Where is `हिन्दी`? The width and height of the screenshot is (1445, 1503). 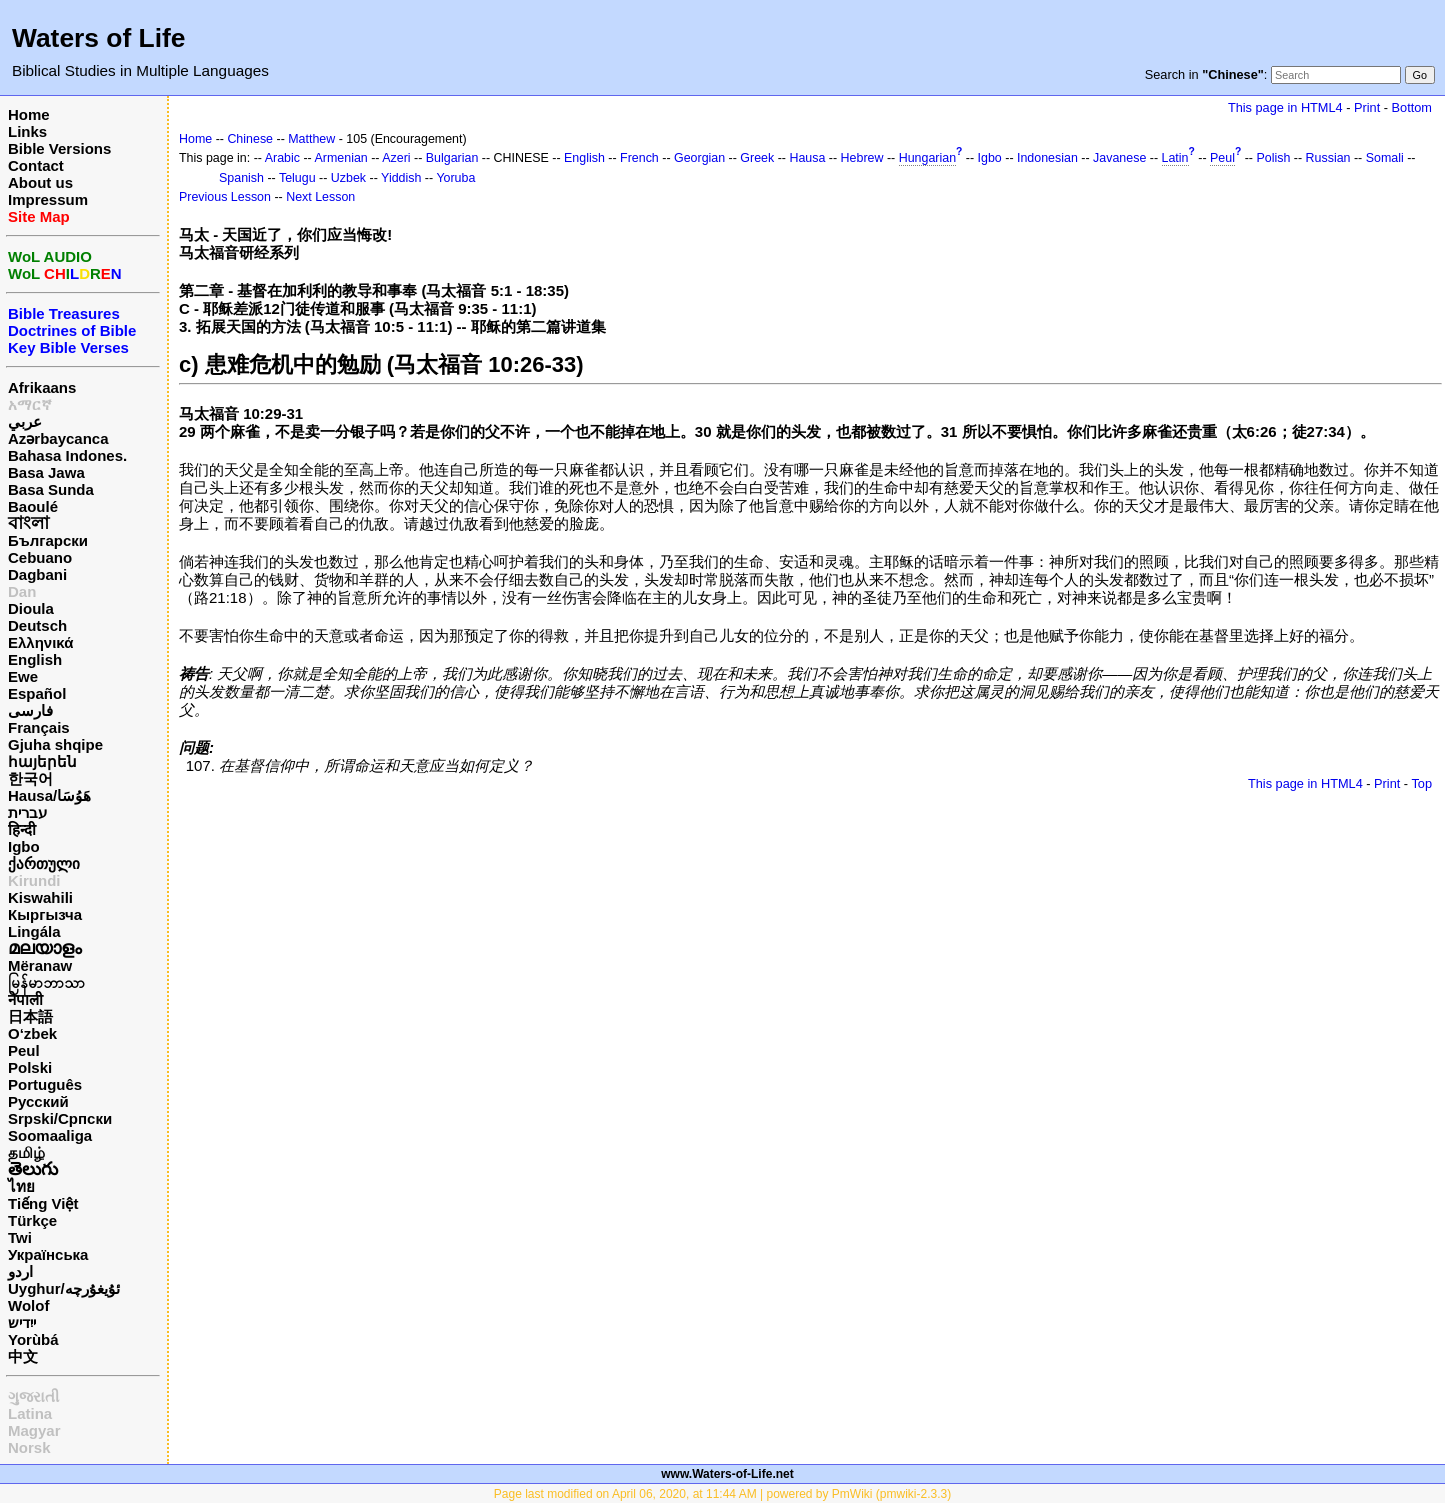 हिन्दी is located at coordinates (22, 829).